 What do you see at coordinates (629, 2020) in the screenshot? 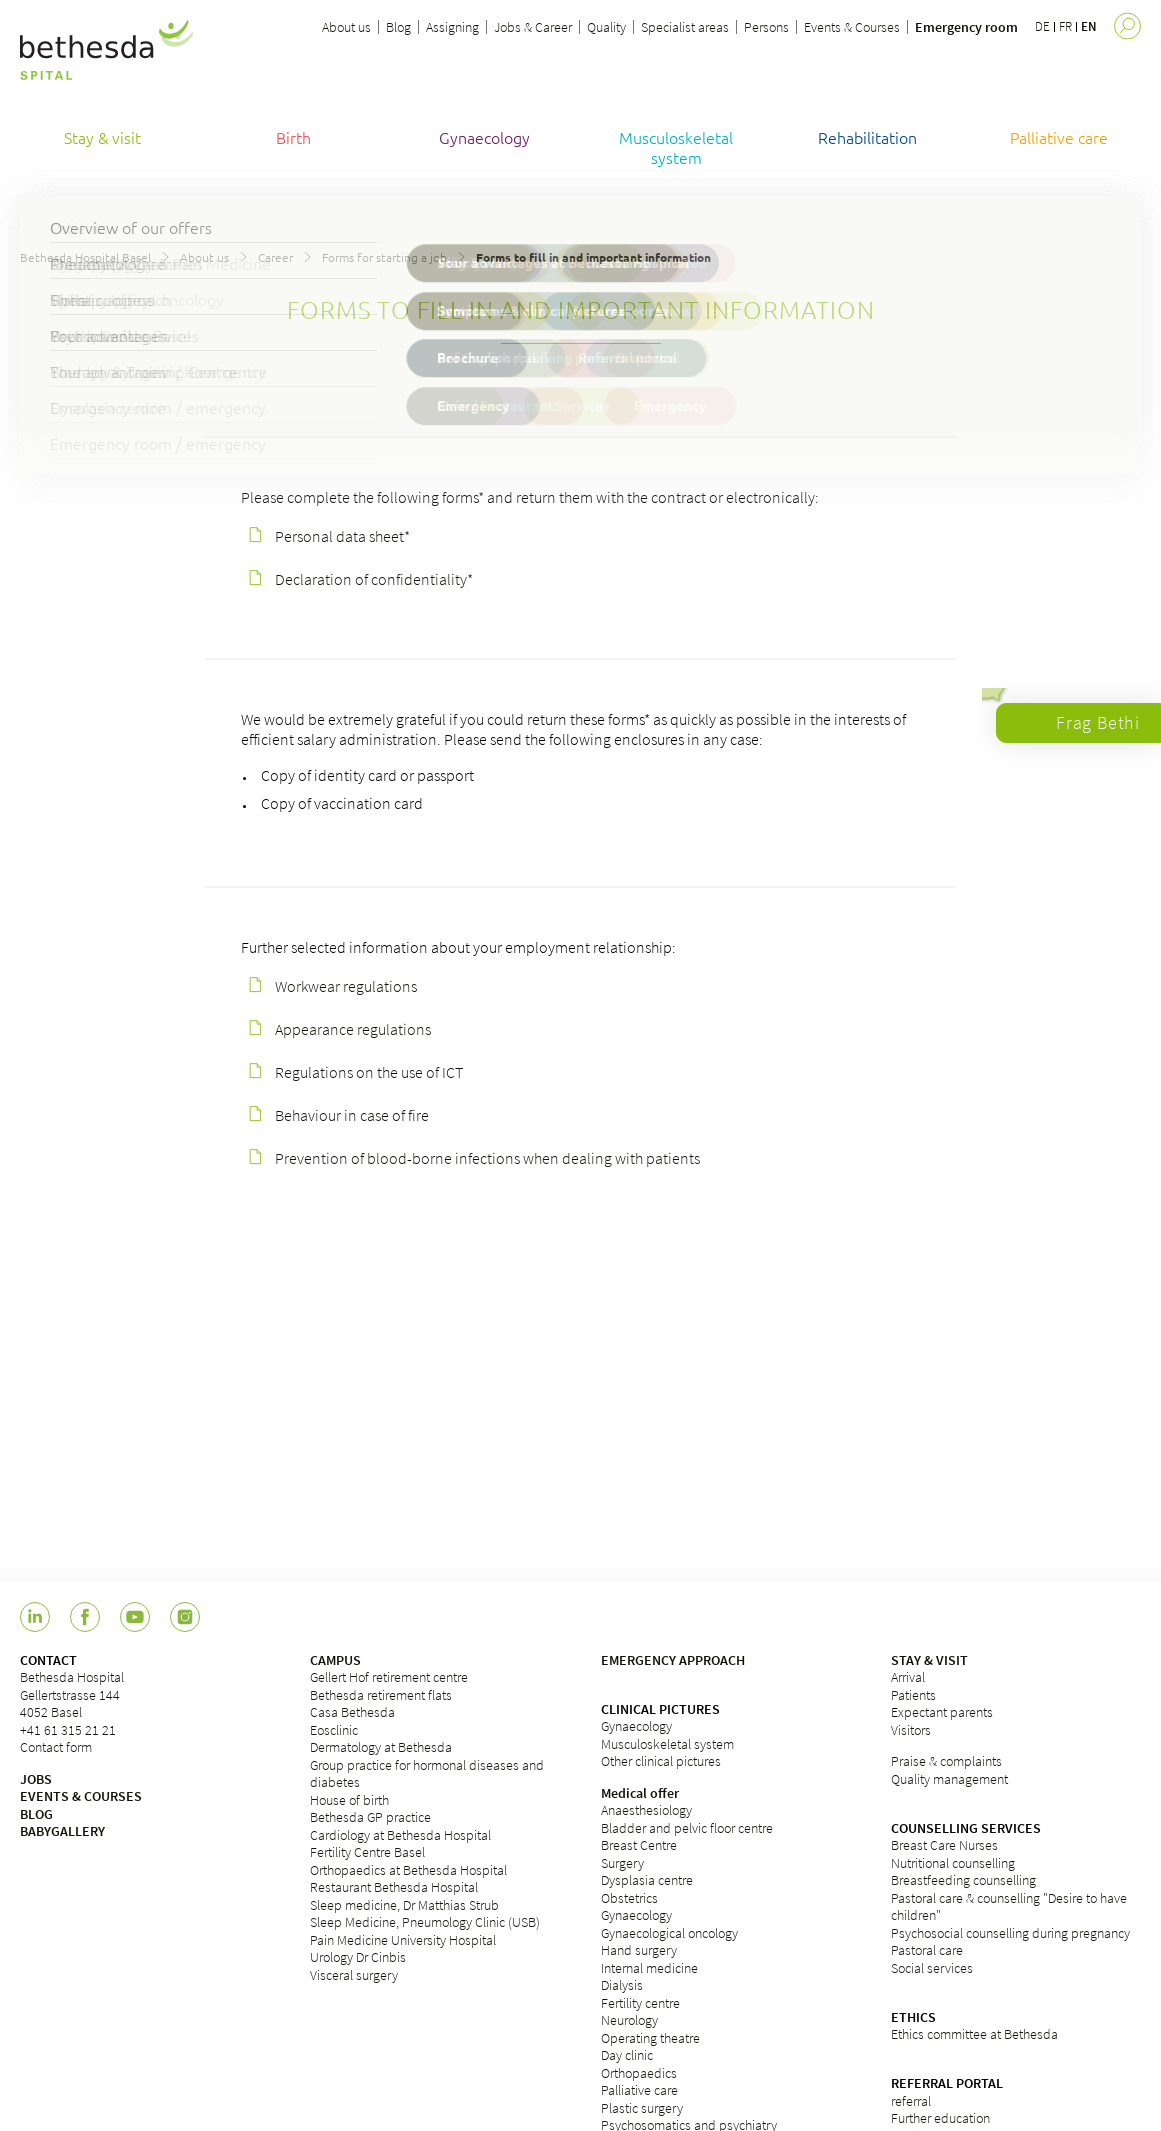
I see `Neurology` at bounding box center [629, 2020].